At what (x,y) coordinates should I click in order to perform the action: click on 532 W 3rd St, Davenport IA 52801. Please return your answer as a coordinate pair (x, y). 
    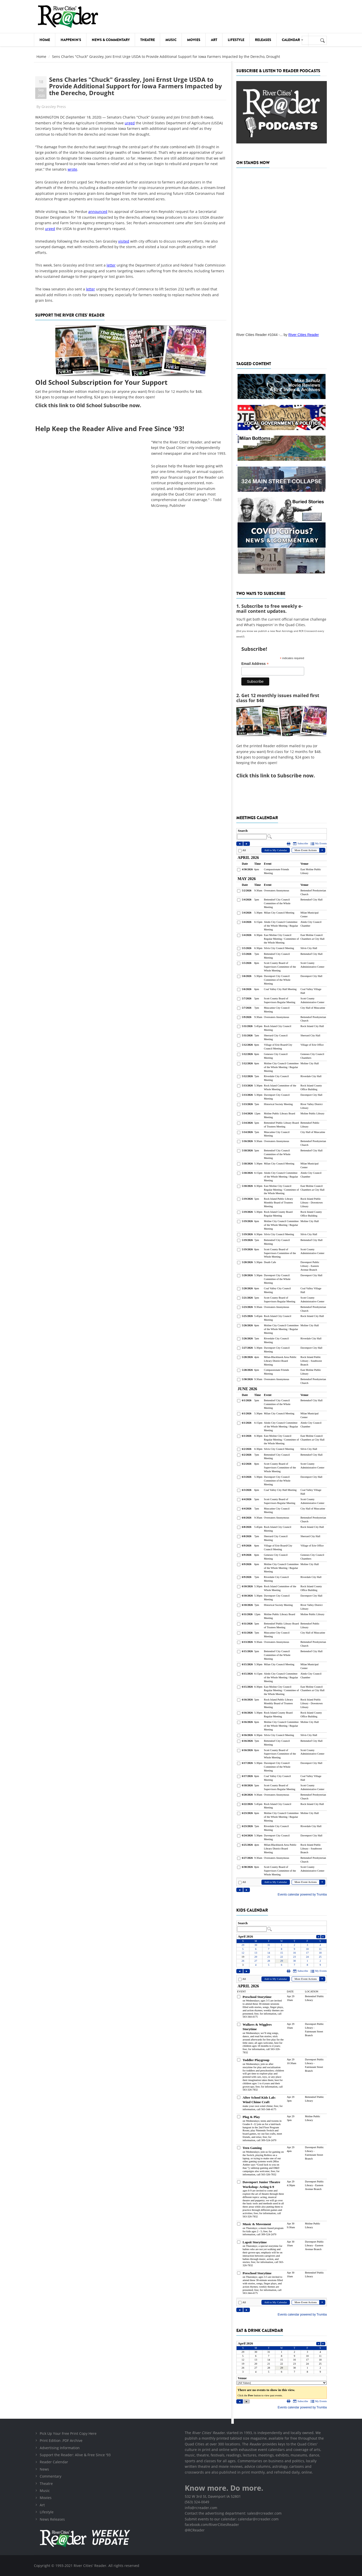
    Looking at the image, I should click on (213, 2496).